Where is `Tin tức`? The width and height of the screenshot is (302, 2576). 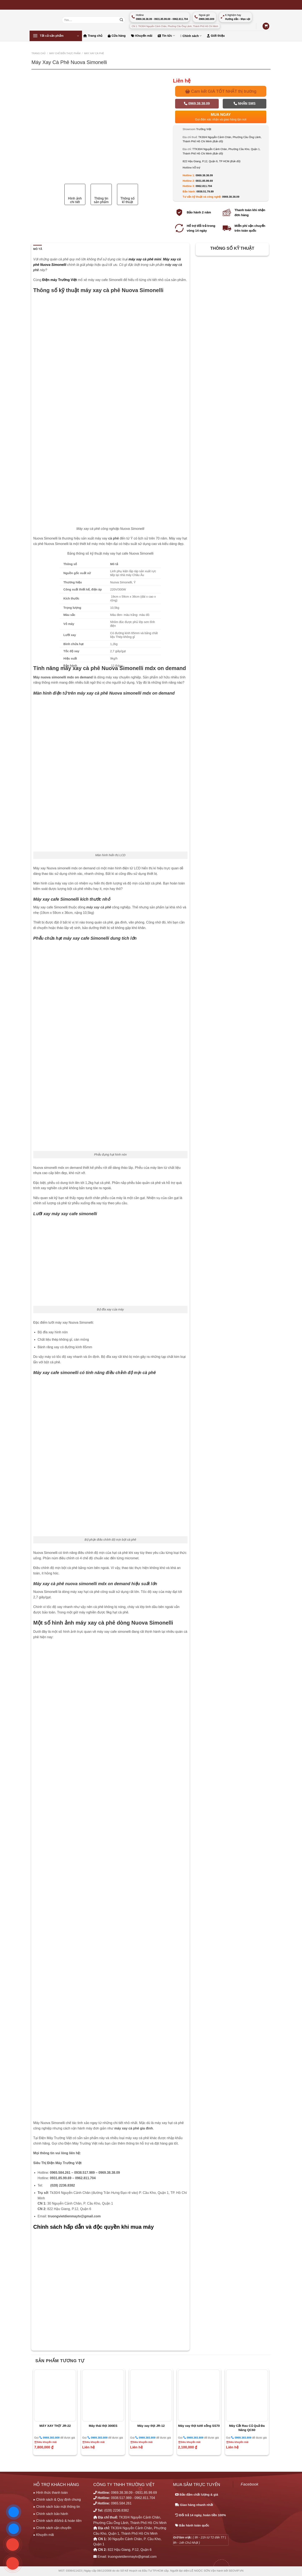 Tin tức is located at coordinates (166, 36).